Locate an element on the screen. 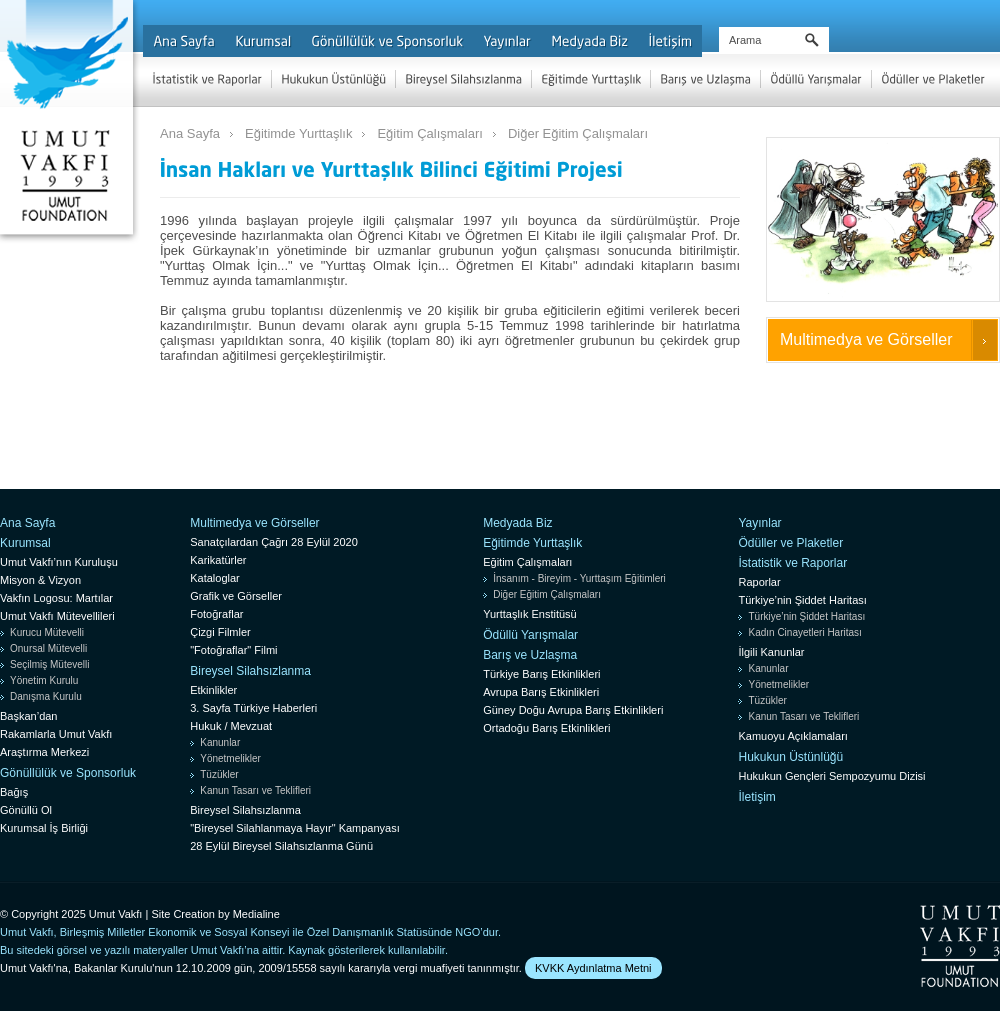 Image resolution: width=1000 pixels, height=1011 pixels. Etkinlikler is located at coordinates (213, 690).